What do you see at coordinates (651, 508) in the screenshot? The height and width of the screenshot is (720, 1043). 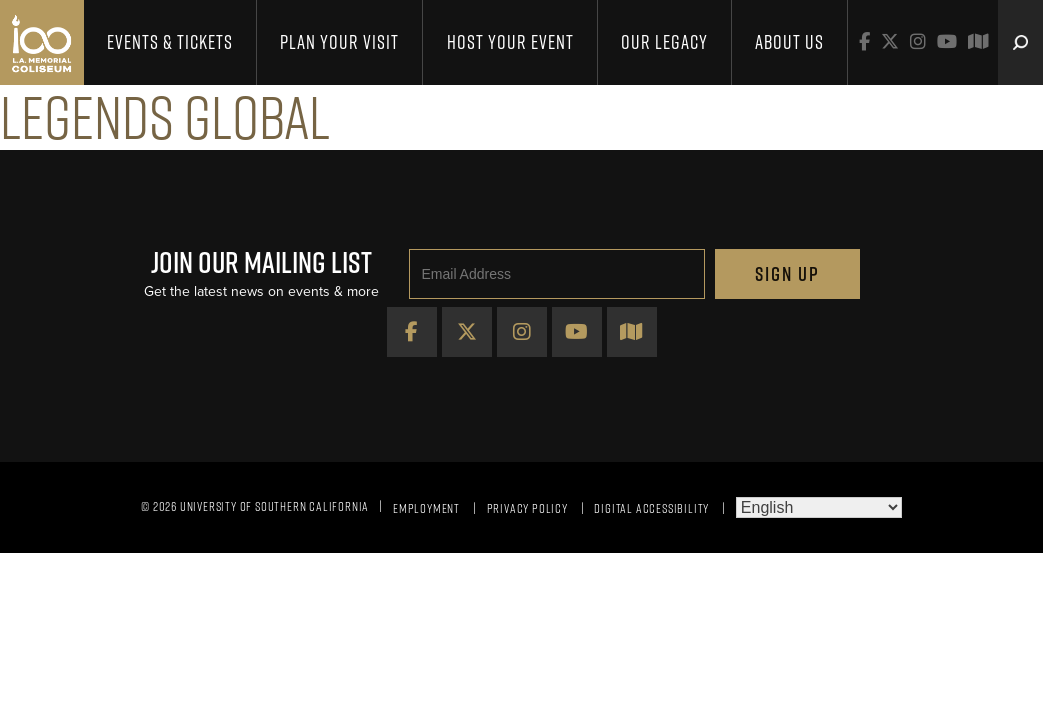 I see `Digital Accessibility` at bounding box center [651, 508].